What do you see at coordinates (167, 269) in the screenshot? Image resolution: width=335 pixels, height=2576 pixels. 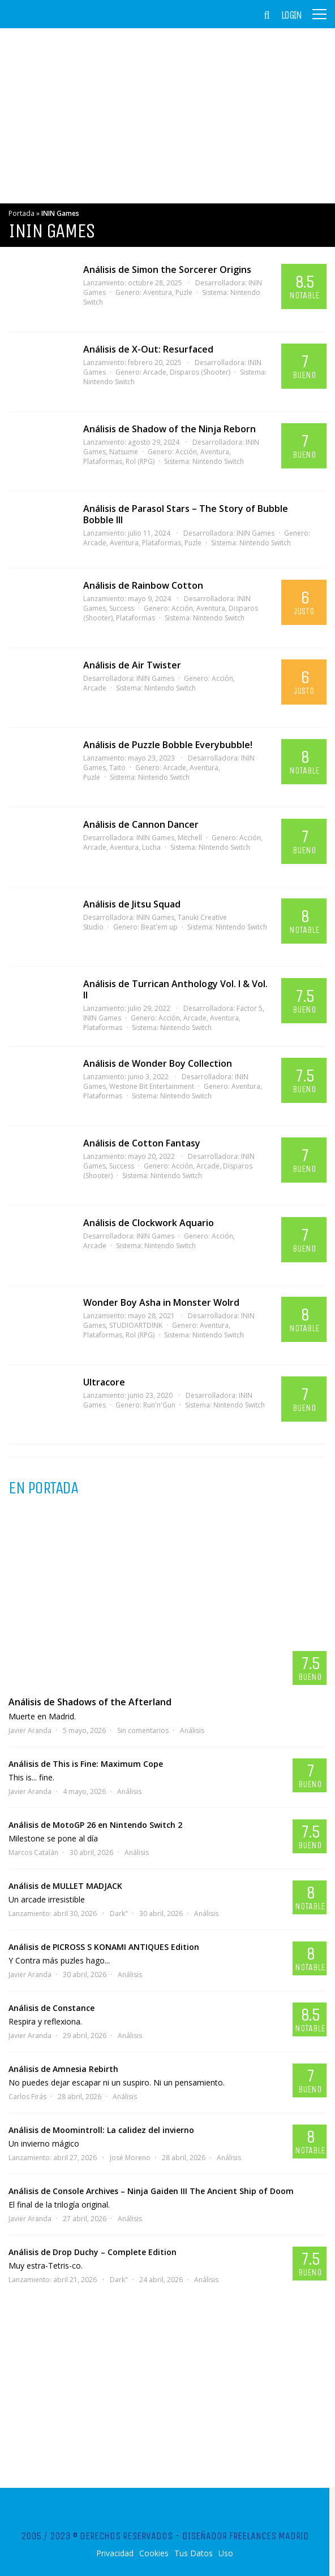 I see `Análisis de Simon the Sorcerer Origins` at bounding box center [167, 269].